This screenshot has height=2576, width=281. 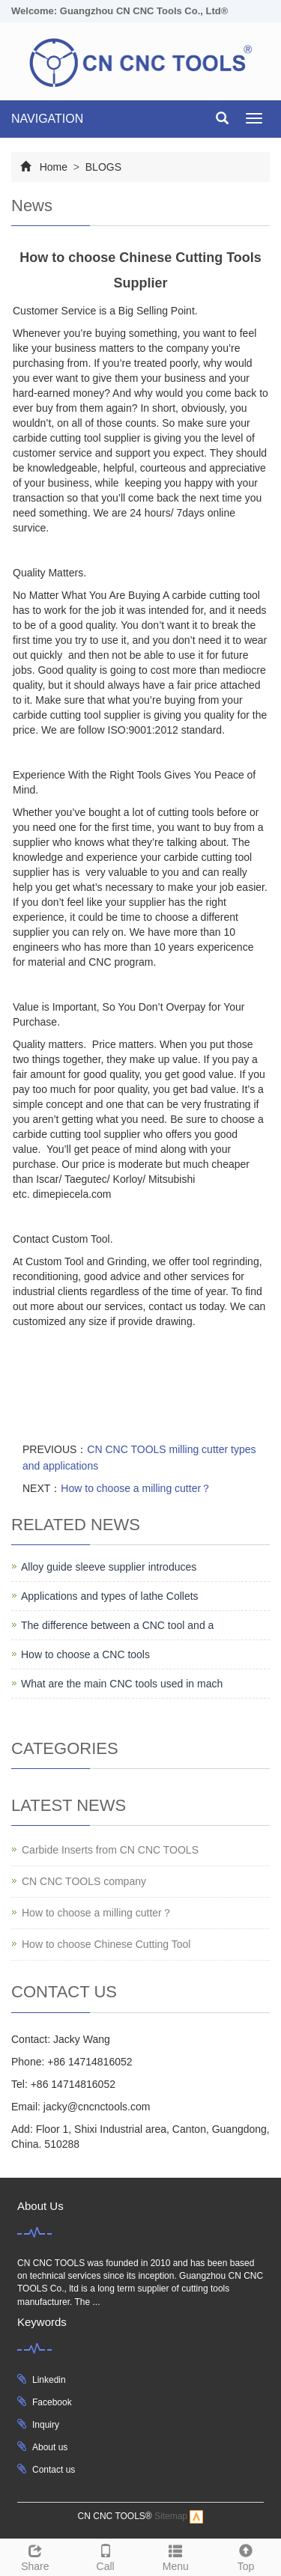 What do you see at coordinates (101, 167) in the screenshot?
I see `BLOGS` at bounding box center [101, 167].